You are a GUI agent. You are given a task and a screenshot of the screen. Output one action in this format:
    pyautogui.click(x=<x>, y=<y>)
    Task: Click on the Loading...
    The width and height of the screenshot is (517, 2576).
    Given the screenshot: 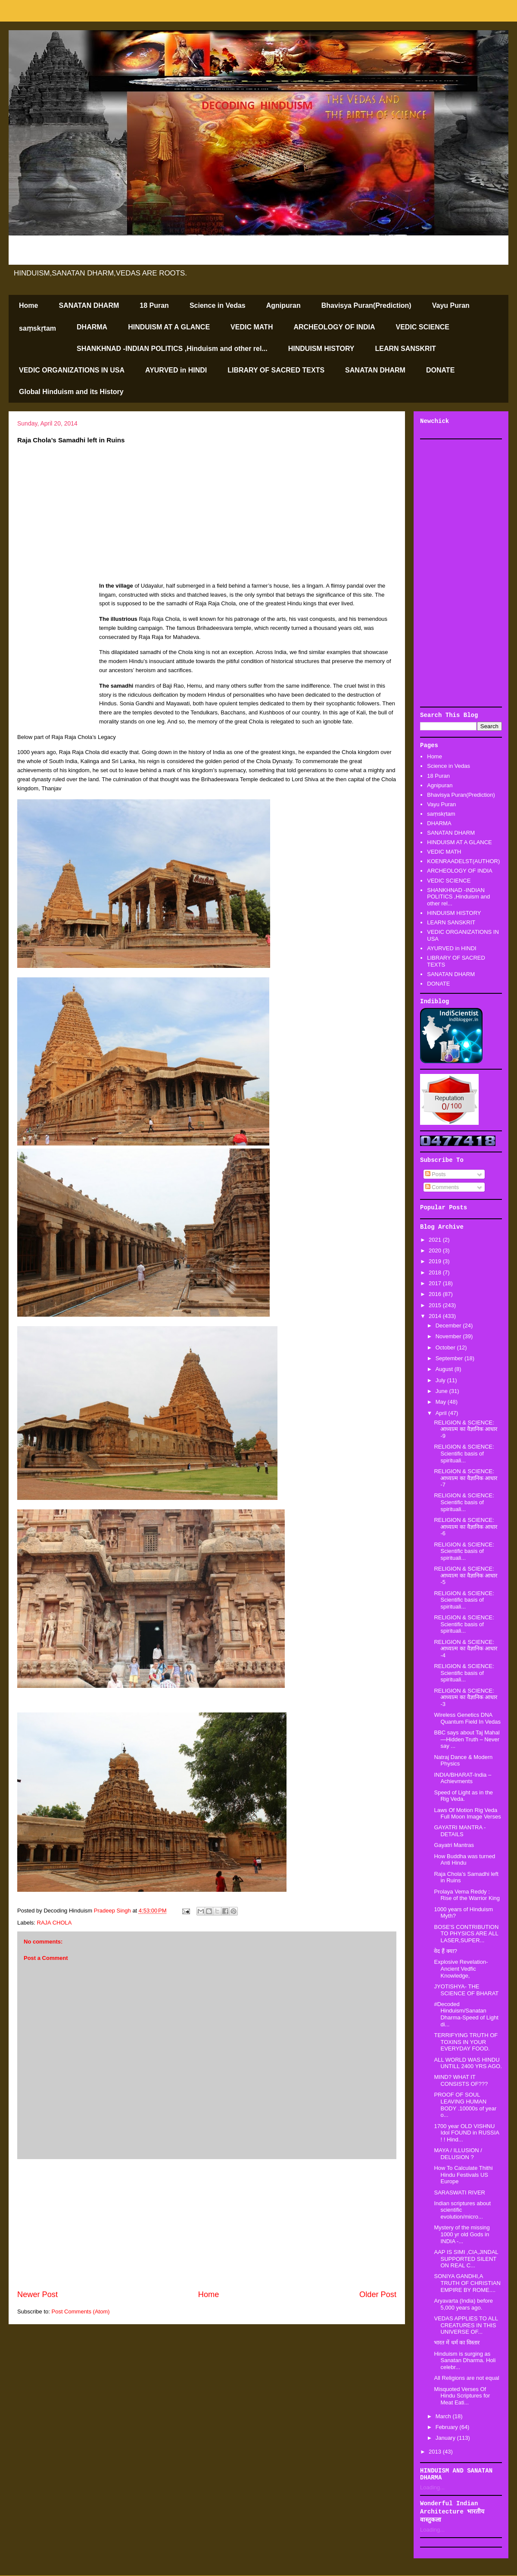 What is the action you would take?
    pyautogui.click(x=432, y=2487)
    